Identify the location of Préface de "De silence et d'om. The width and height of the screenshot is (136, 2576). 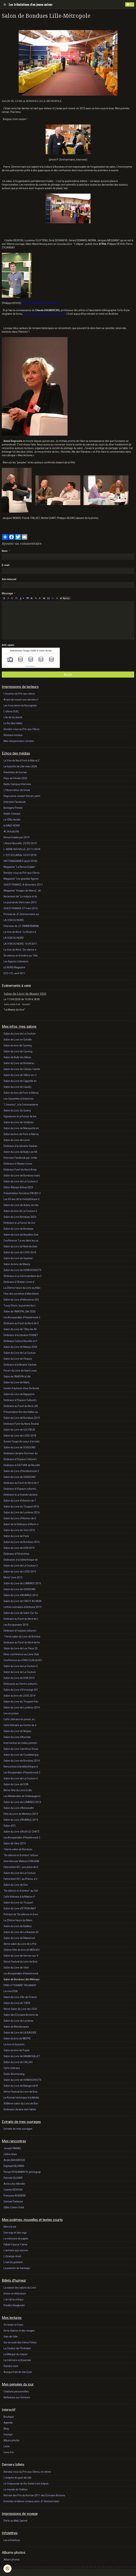
(21, 1914).